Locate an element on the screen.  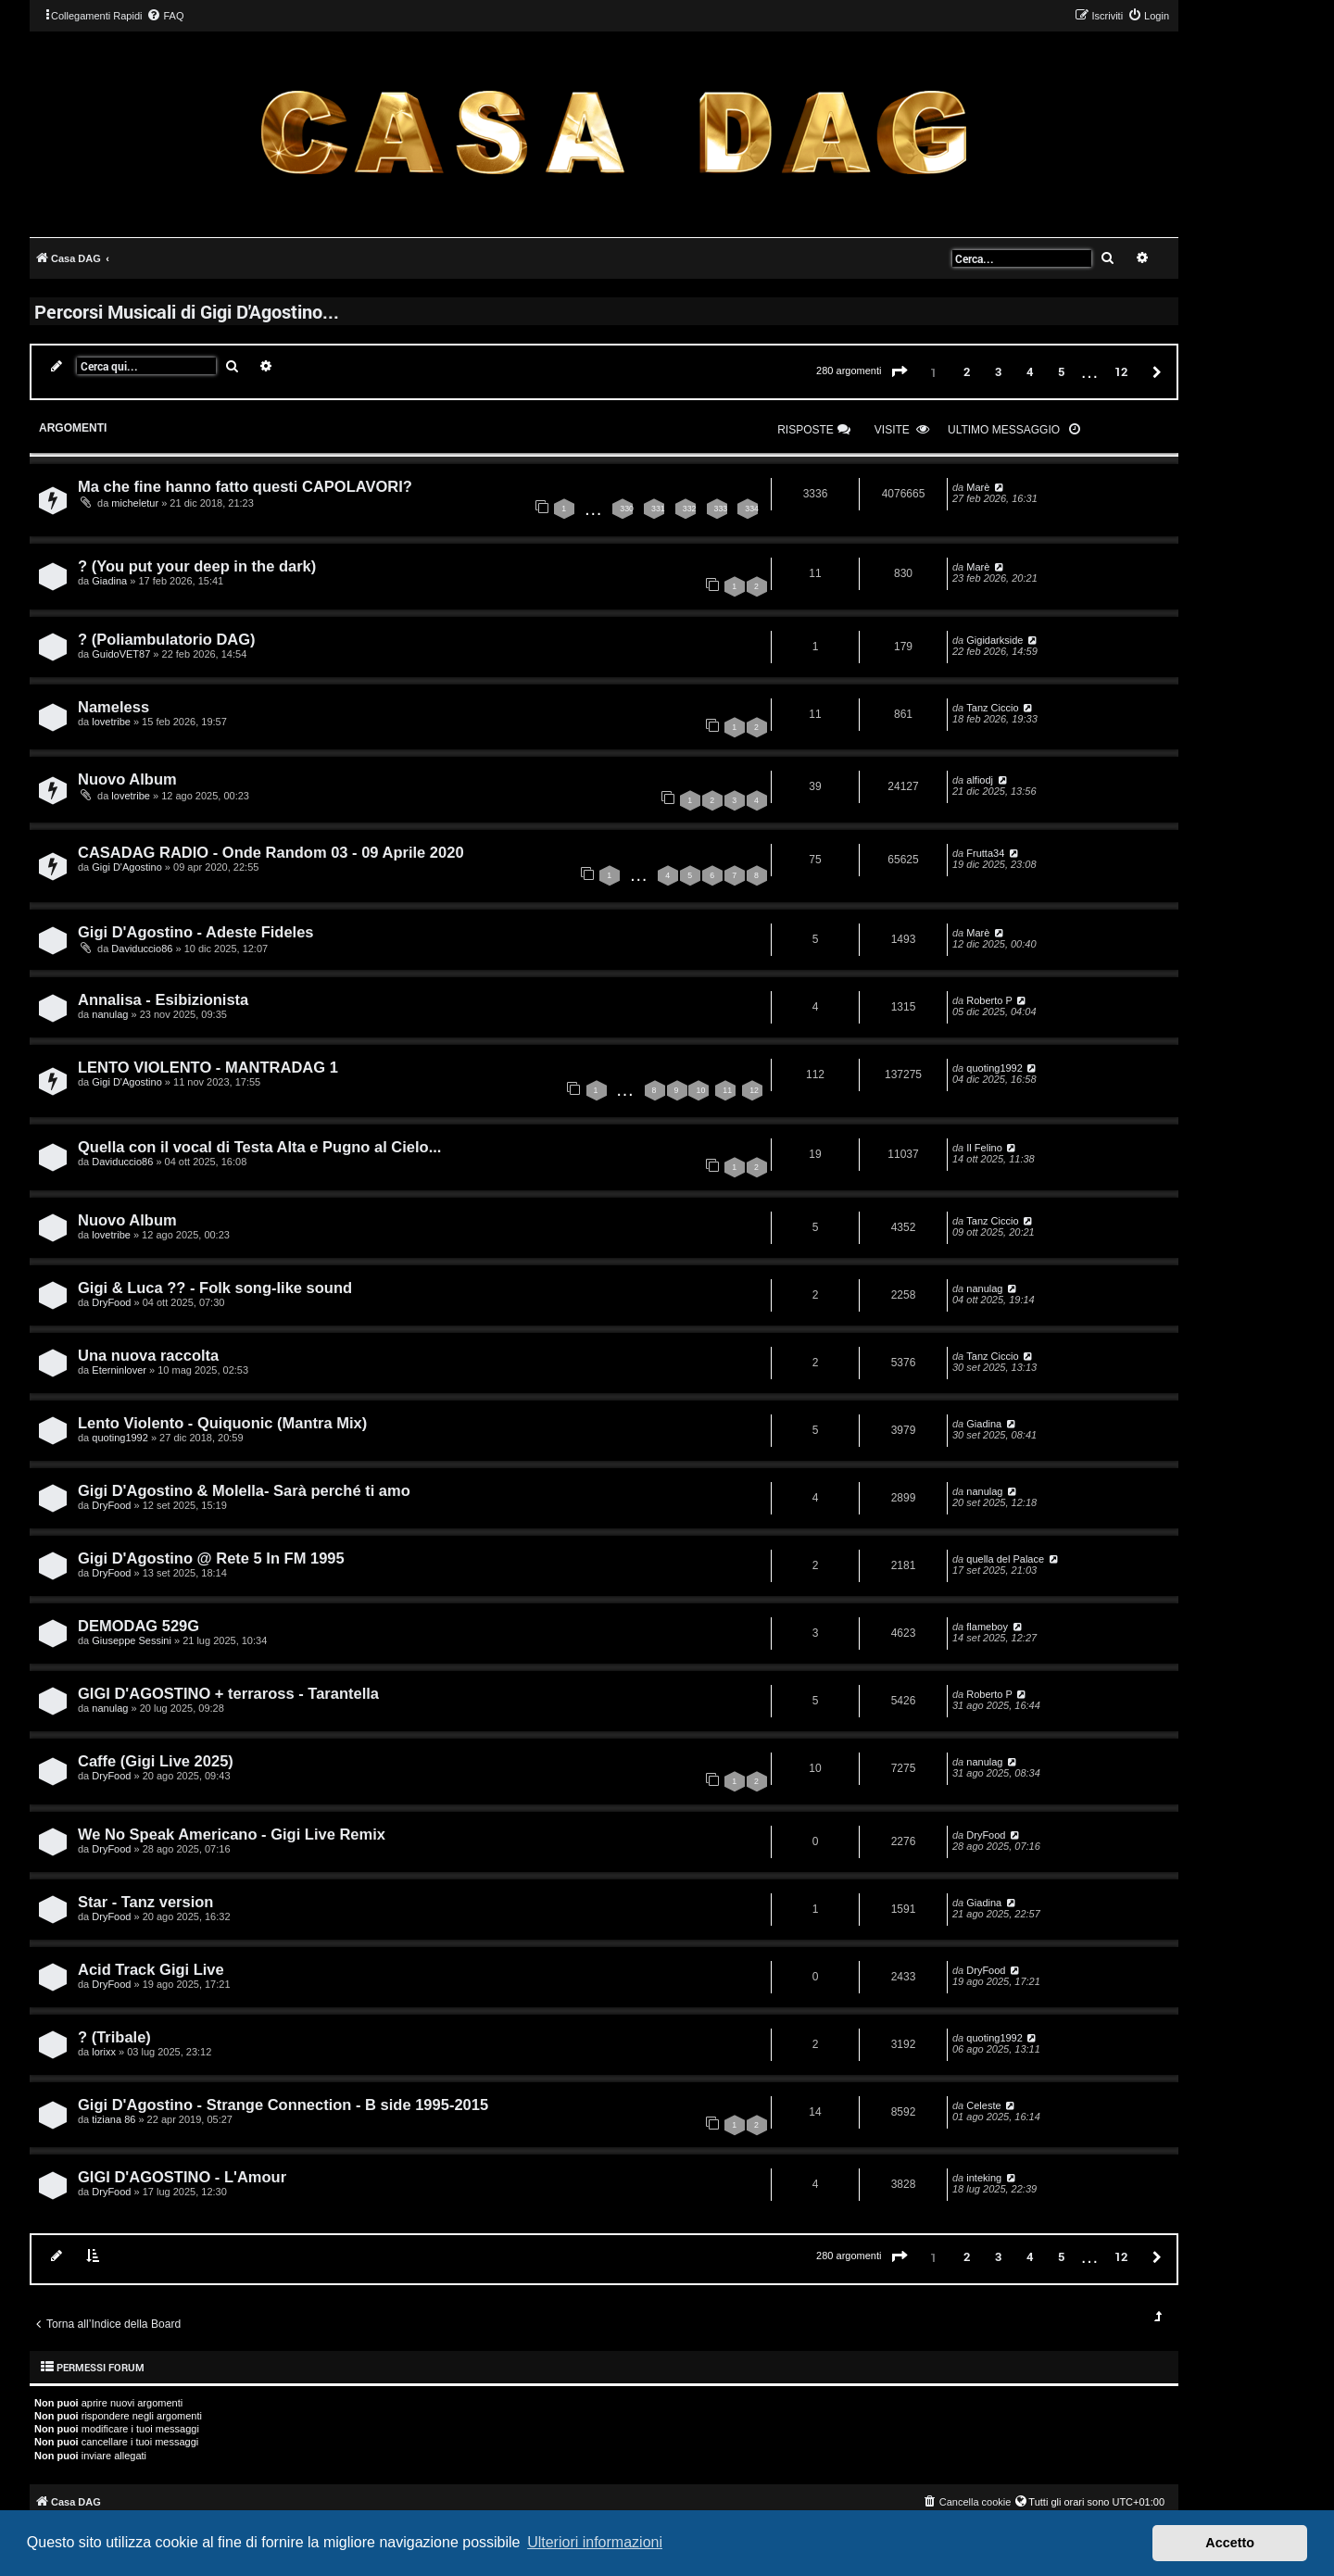
Frutta34 is located at coordinates (985, 853).